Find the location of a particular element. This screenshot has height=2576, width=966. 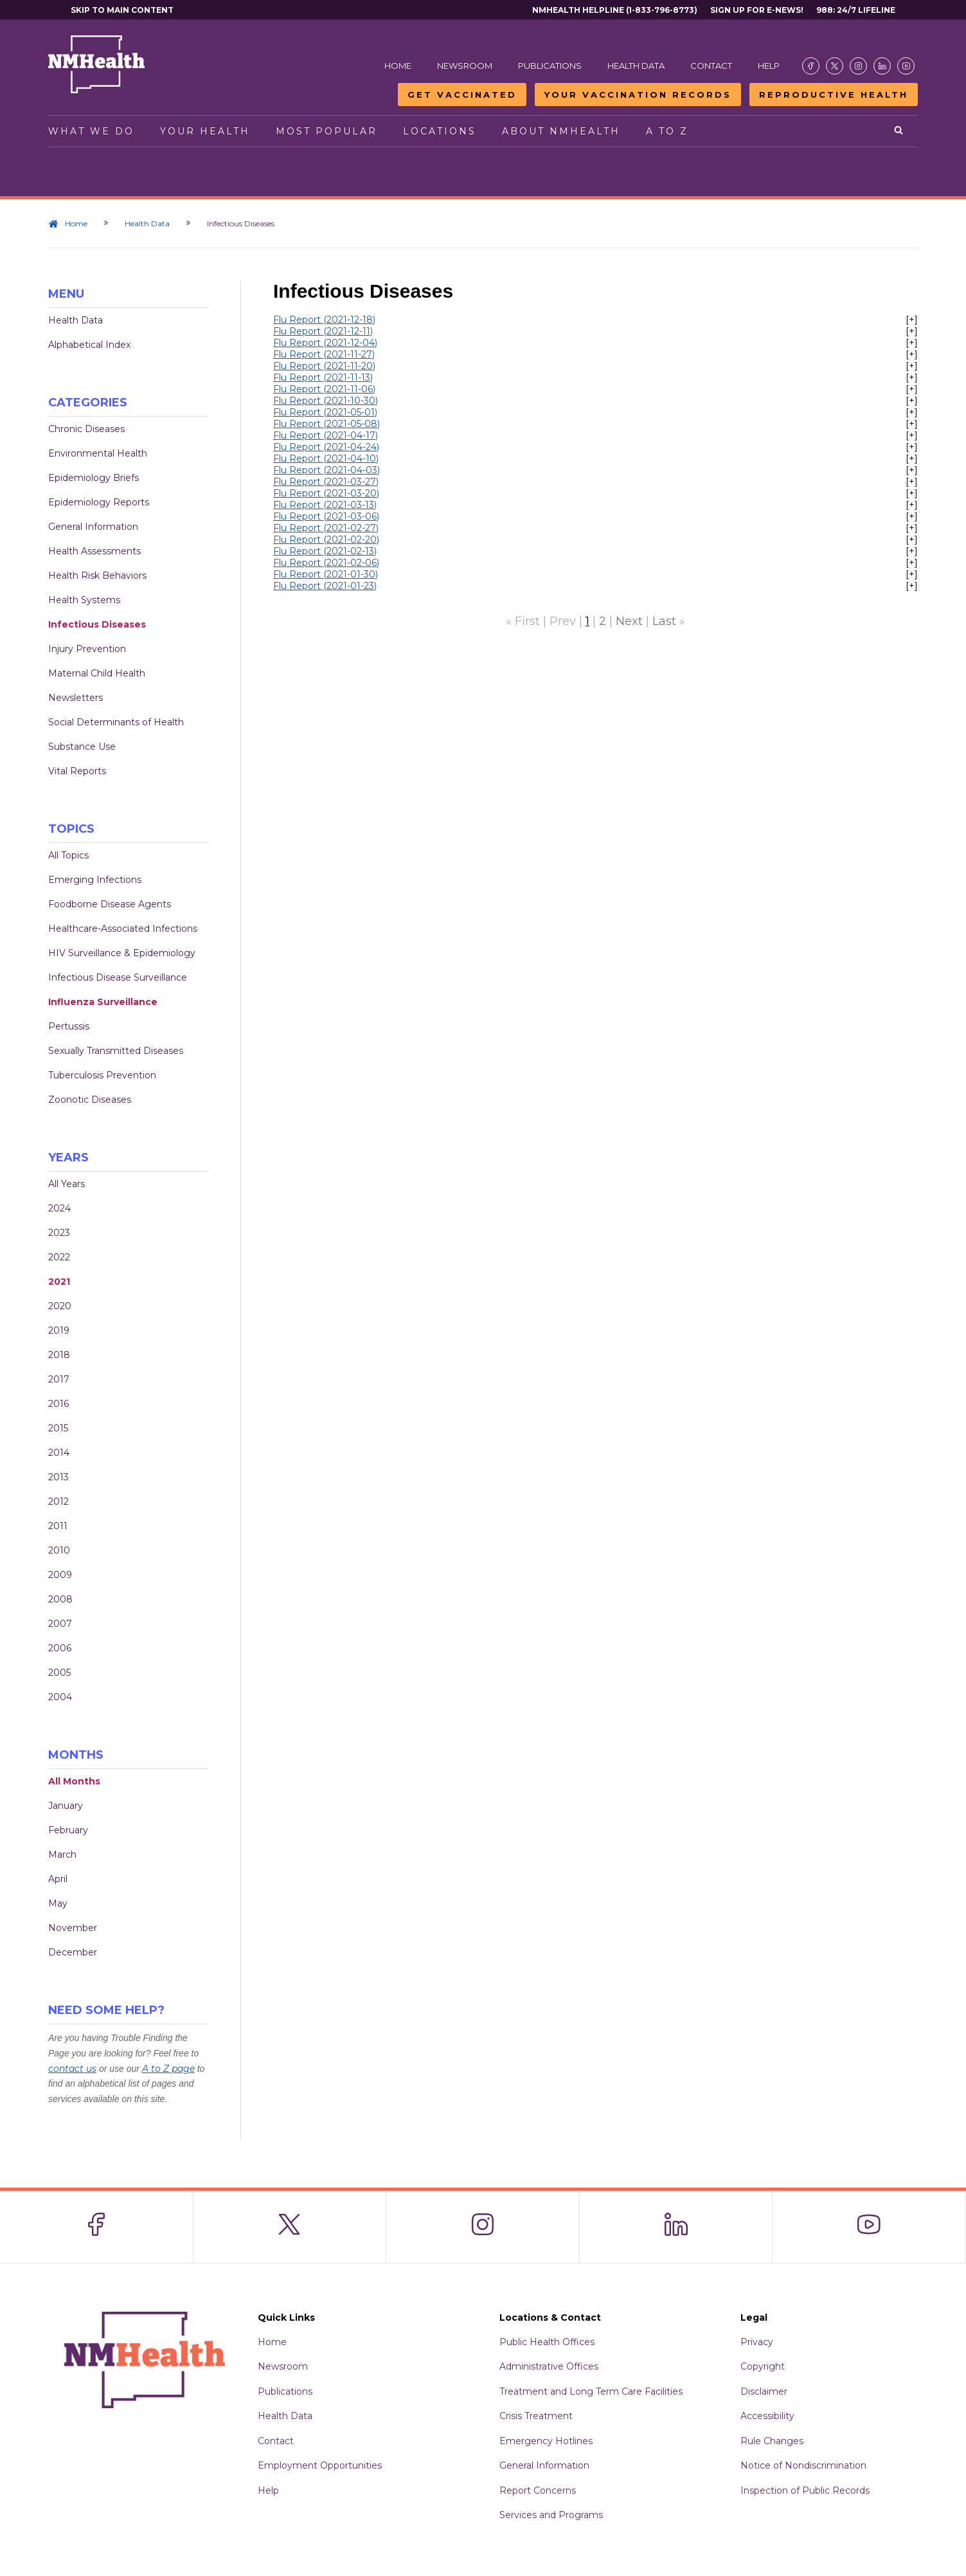

Home is located at coordinates (397, 65).